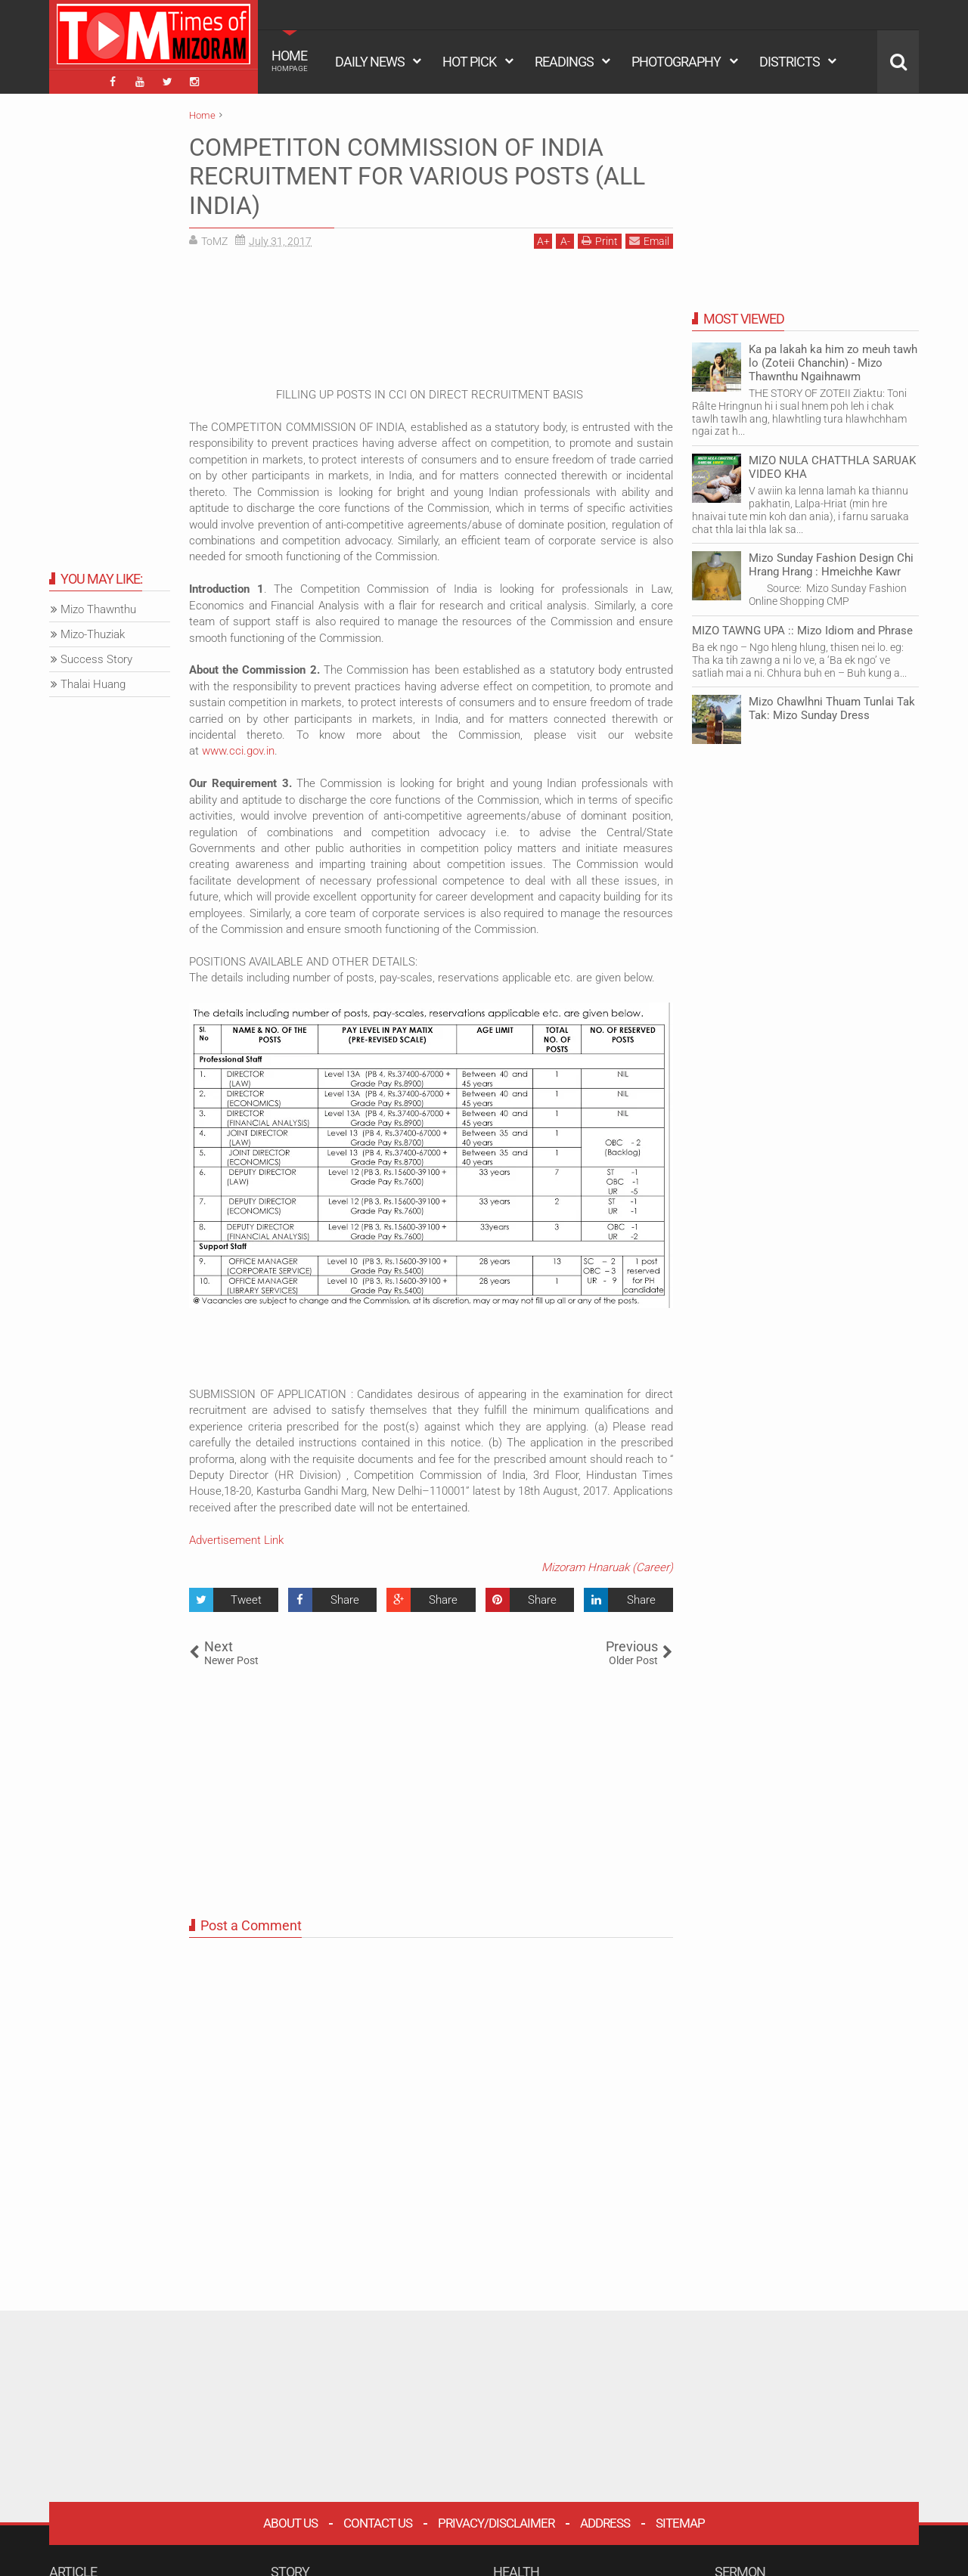  Describe the element at coordinates (833, 363) in the screenshot. I see `Ka pa lakah ka him zo meuh tawh lo (Zoteii Chanchin) - Mizo Thawnthu Ngaihnawm` at that location.